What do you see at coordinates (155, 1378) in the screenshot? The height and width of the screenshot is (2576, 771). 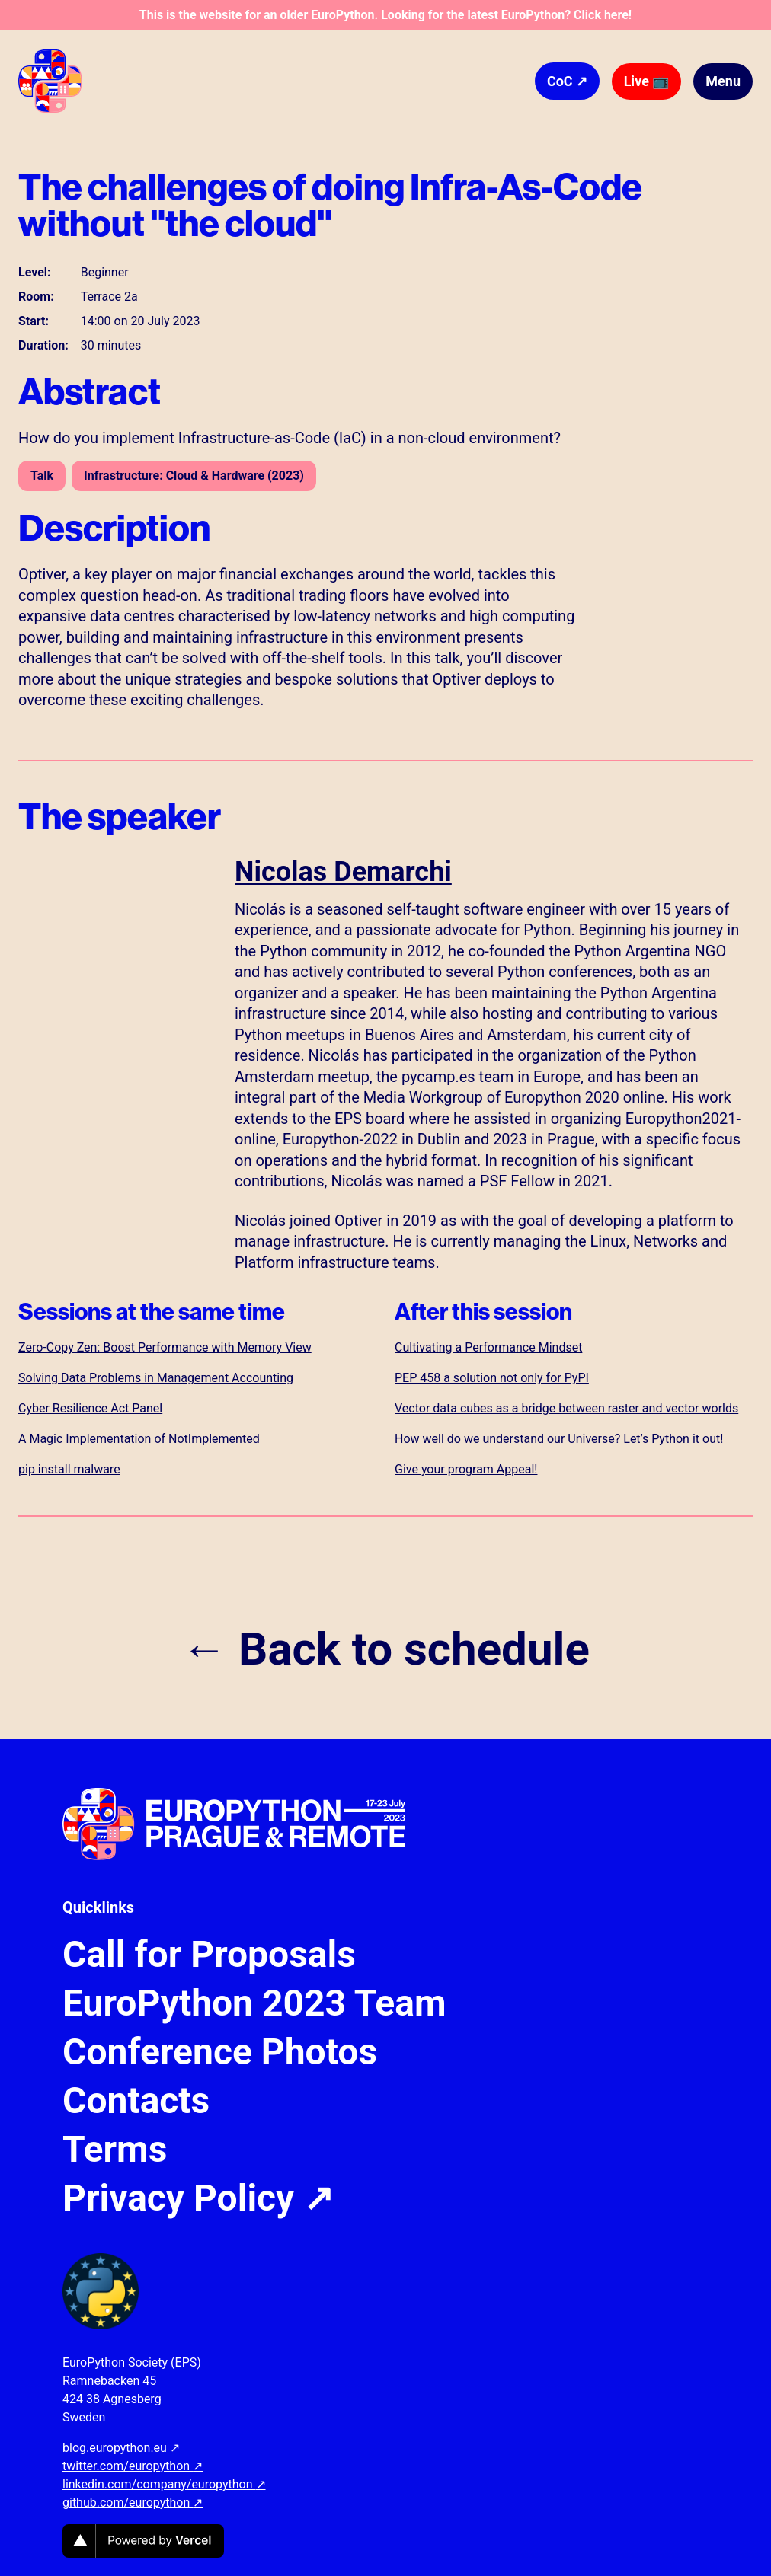 I see `Solving Data Problems in Management Accounting` at bounding box center [155, 1378].